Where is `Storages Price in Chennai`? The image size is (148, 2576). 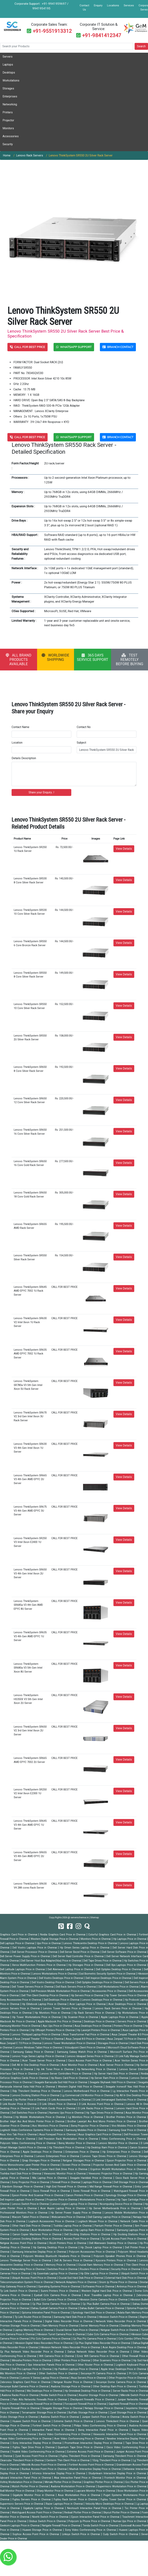
Storages Price in Chennai is located at coordinates (113, 2043).